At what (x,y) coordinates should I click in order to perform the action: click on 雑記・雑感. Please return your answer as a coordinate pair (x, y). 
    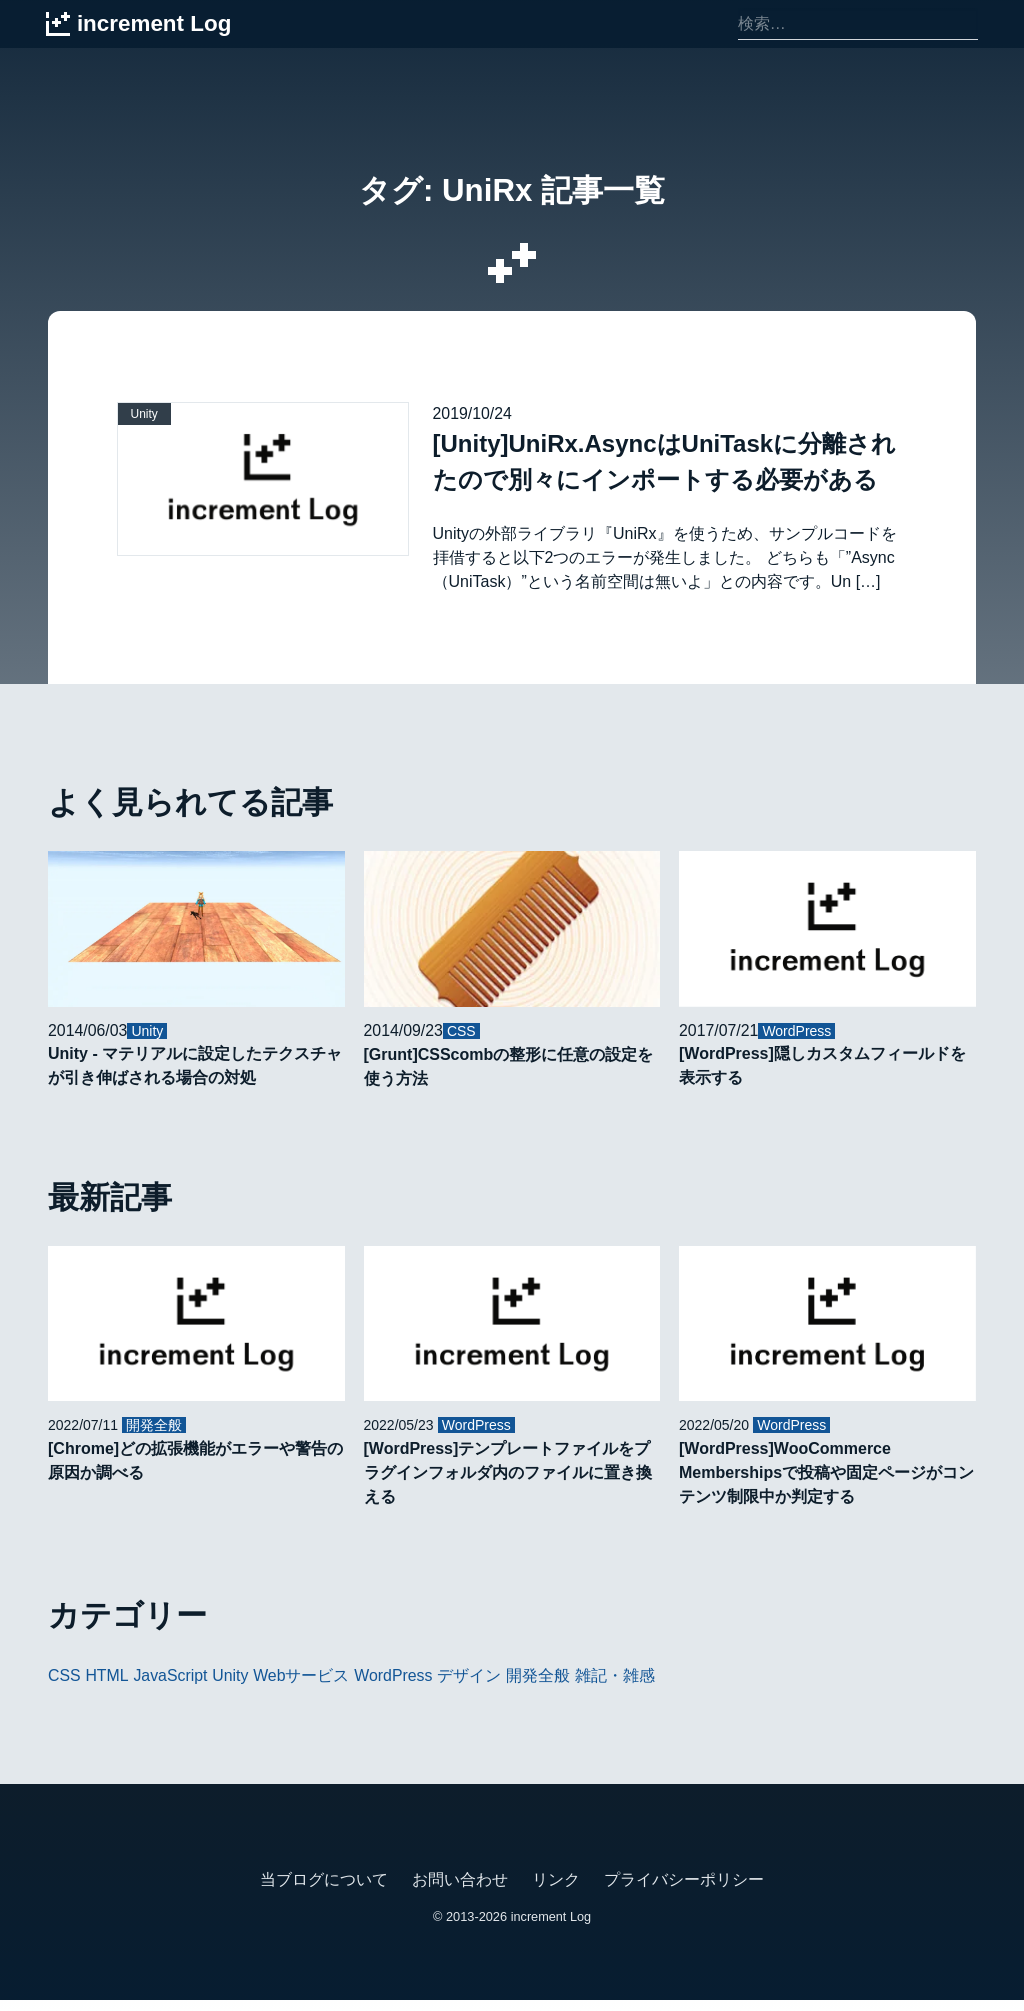
    Looking at the image, I should click on (617, 1686).